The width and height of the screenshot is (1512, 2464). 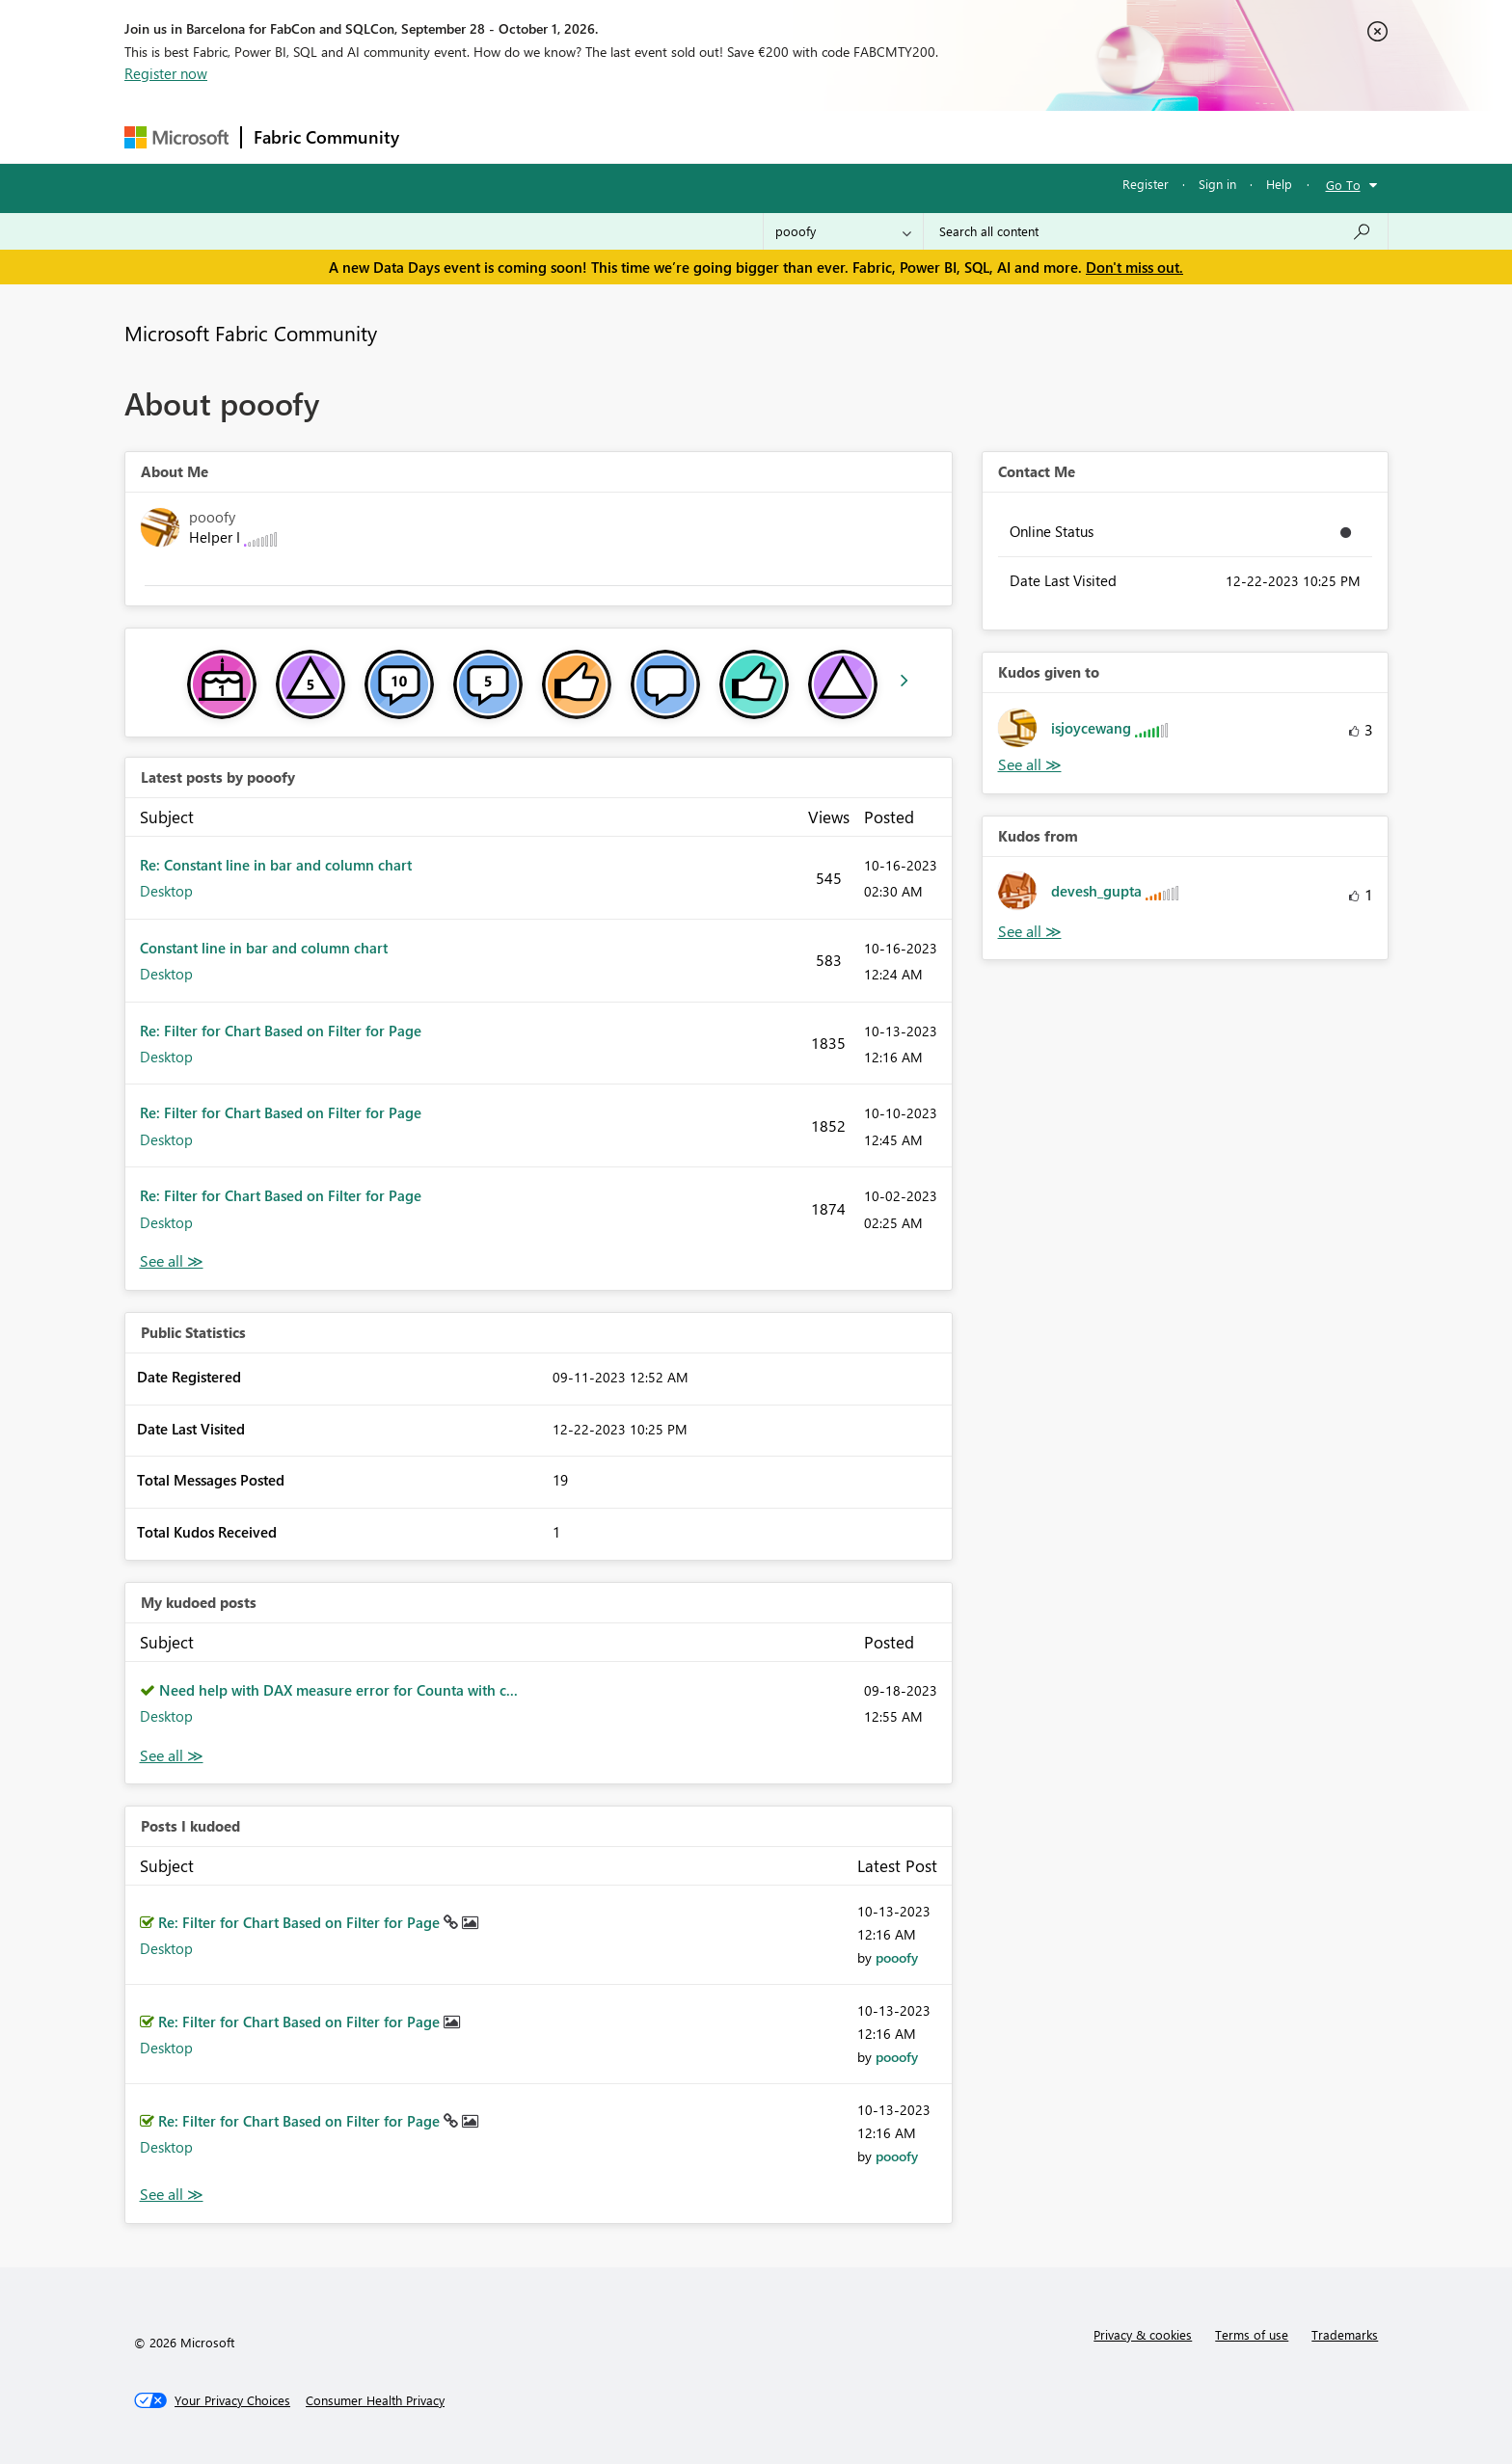 What do you see at coordinates (171, 1261) in the screenshot?
I see `View All [See All latest posts]` at bounding box center [171, 1261].